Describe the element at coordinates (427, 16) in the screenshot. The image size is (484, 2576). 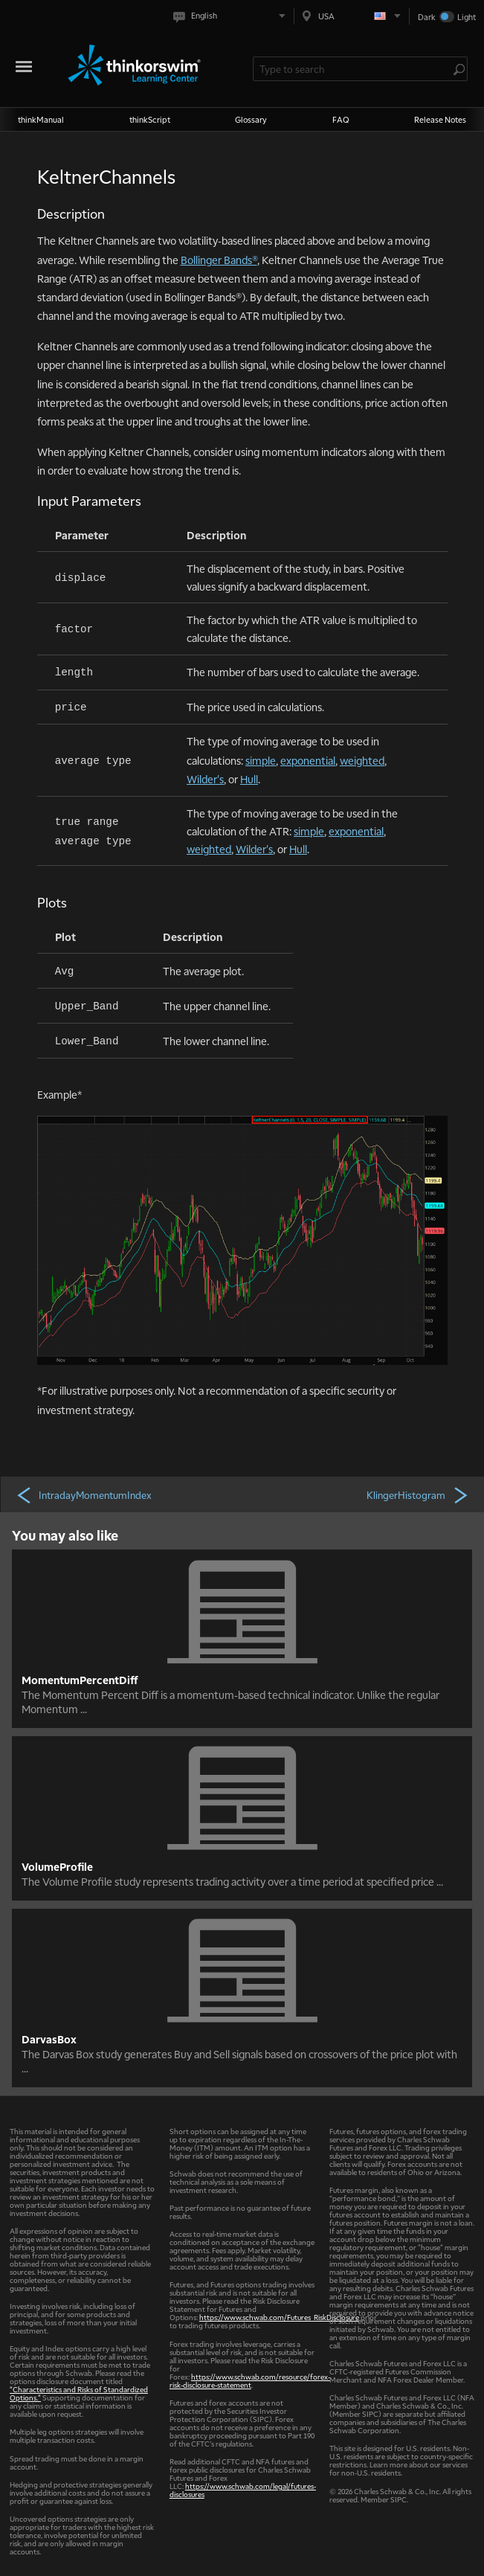
I see `Dark` at that location.